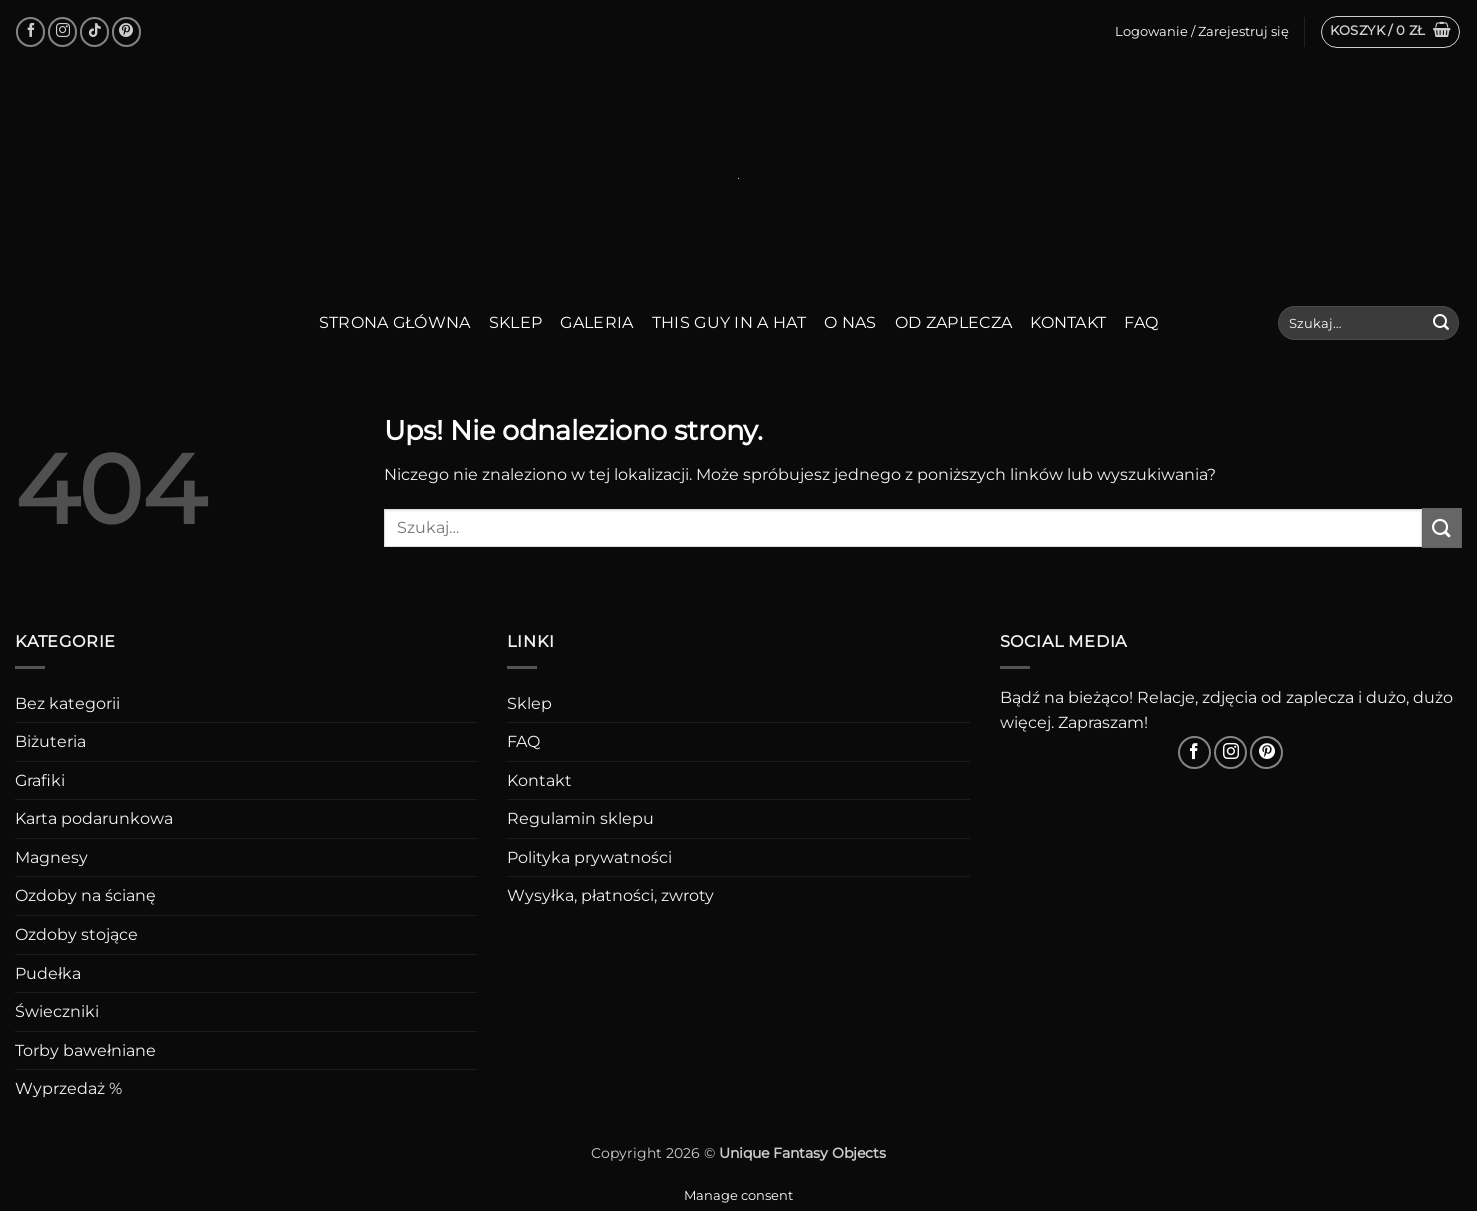 Image resolution: width=1477 pixels, height=1211 pixels. I want to click on Karta podarunkowa, so click(94, 818).